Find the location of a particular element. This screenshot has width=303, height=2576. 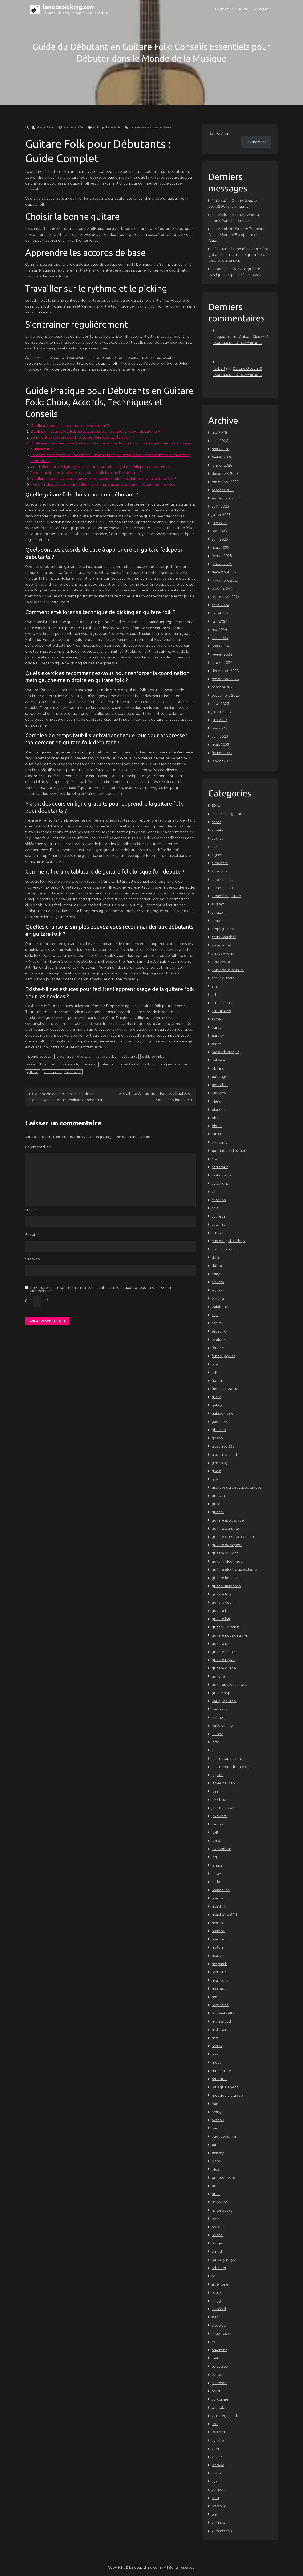

décembre 2025 is located at coordinates (225, 474).